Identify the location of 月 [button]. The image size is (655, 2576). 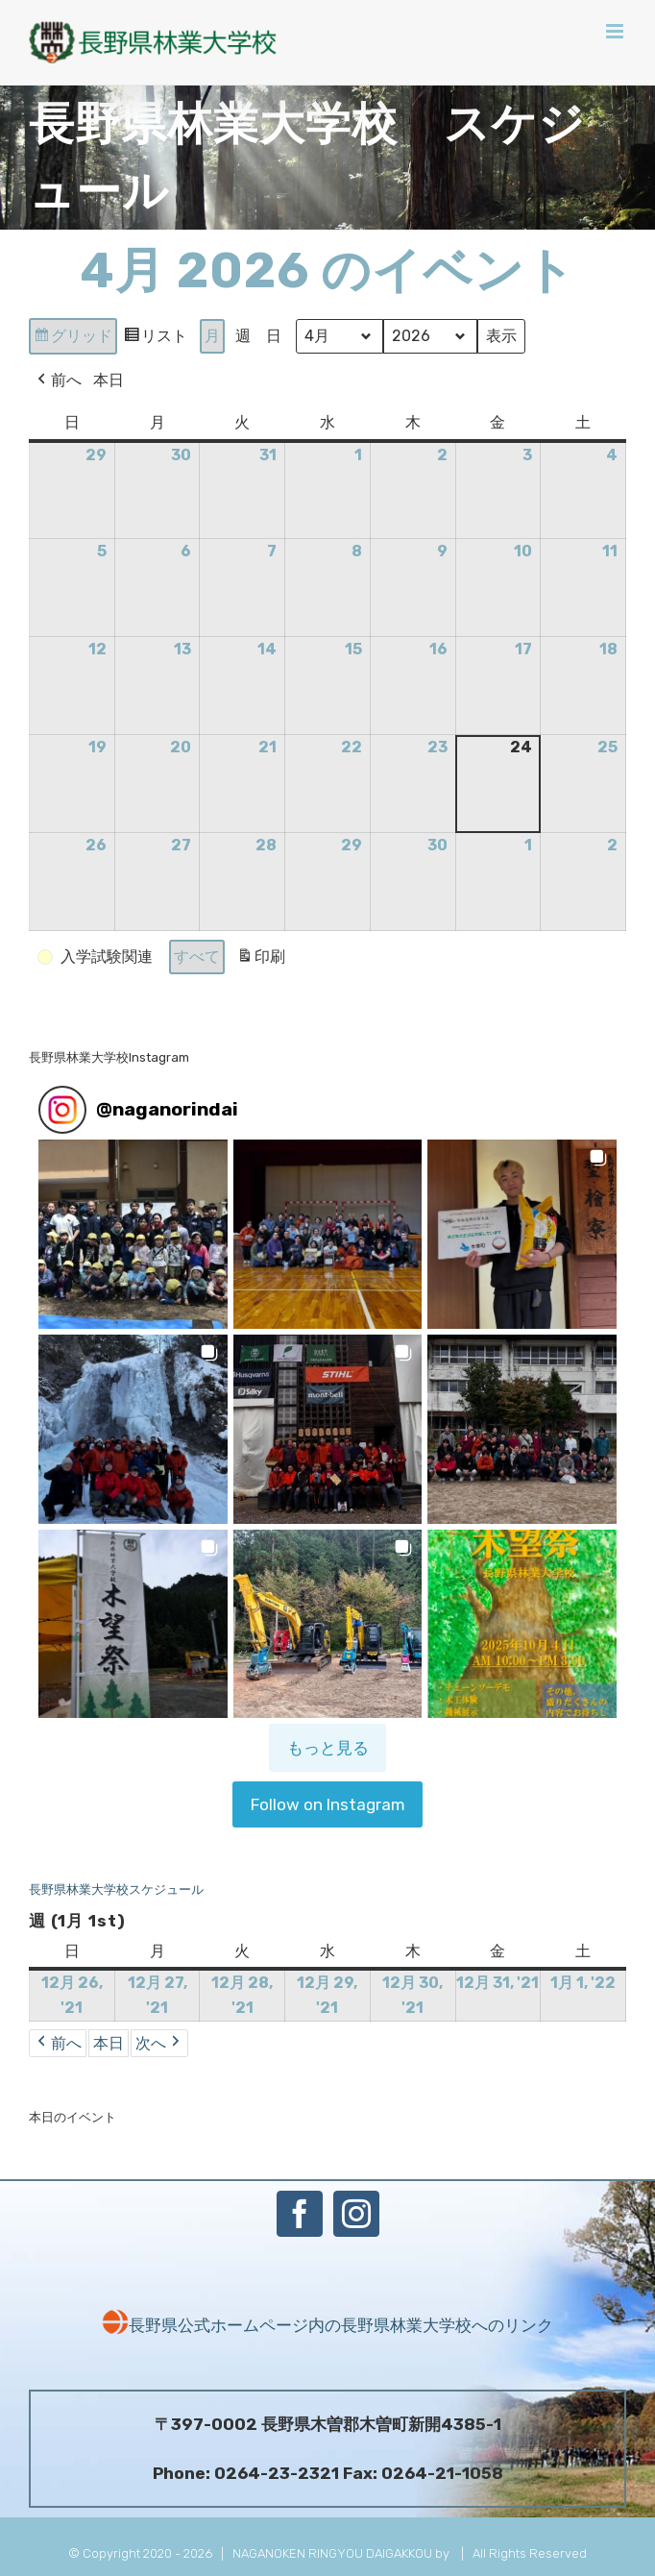
(212, 337).